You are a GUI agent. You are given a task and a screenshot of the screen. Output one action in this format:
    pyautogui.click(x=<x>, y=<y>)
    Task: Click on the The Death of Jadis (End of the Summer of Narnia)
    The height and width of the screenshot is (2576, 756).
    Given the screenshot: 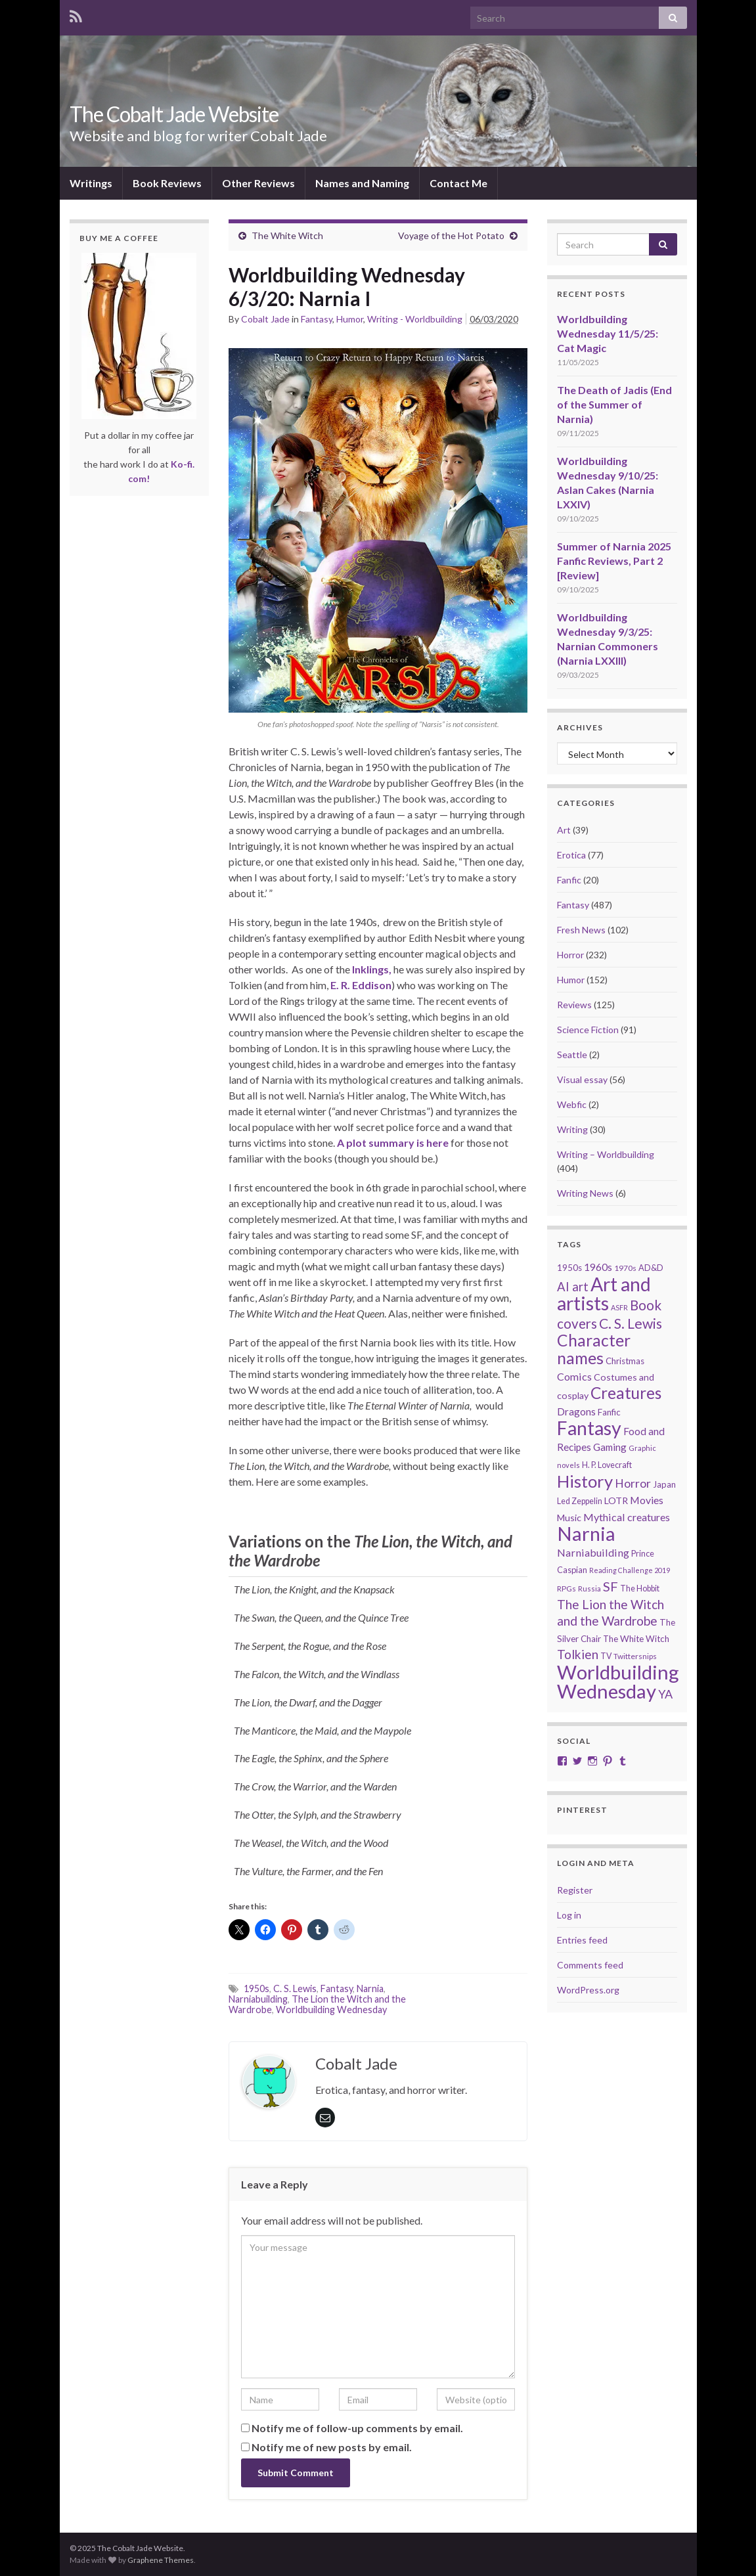 What is the action you would take?
    pyautogui.click(x=614, y=404)
    